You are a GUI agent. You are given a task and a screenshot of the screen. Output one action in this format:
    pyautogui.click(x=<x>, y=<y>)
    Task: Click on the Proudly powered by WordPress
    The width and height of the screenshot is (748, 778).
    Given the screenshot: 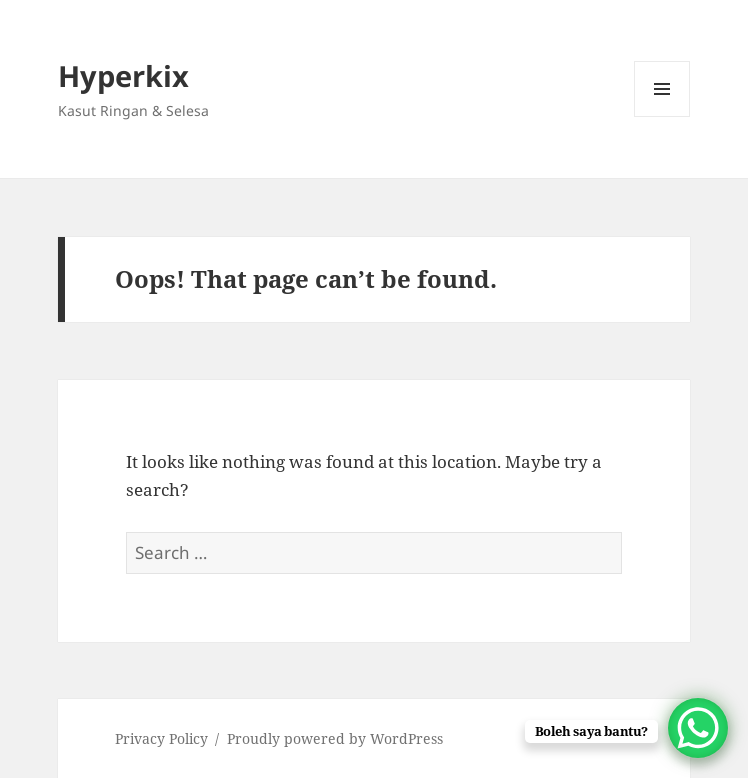 What is the action you would take?
    pyautogui.click(x=335, y=738)
    